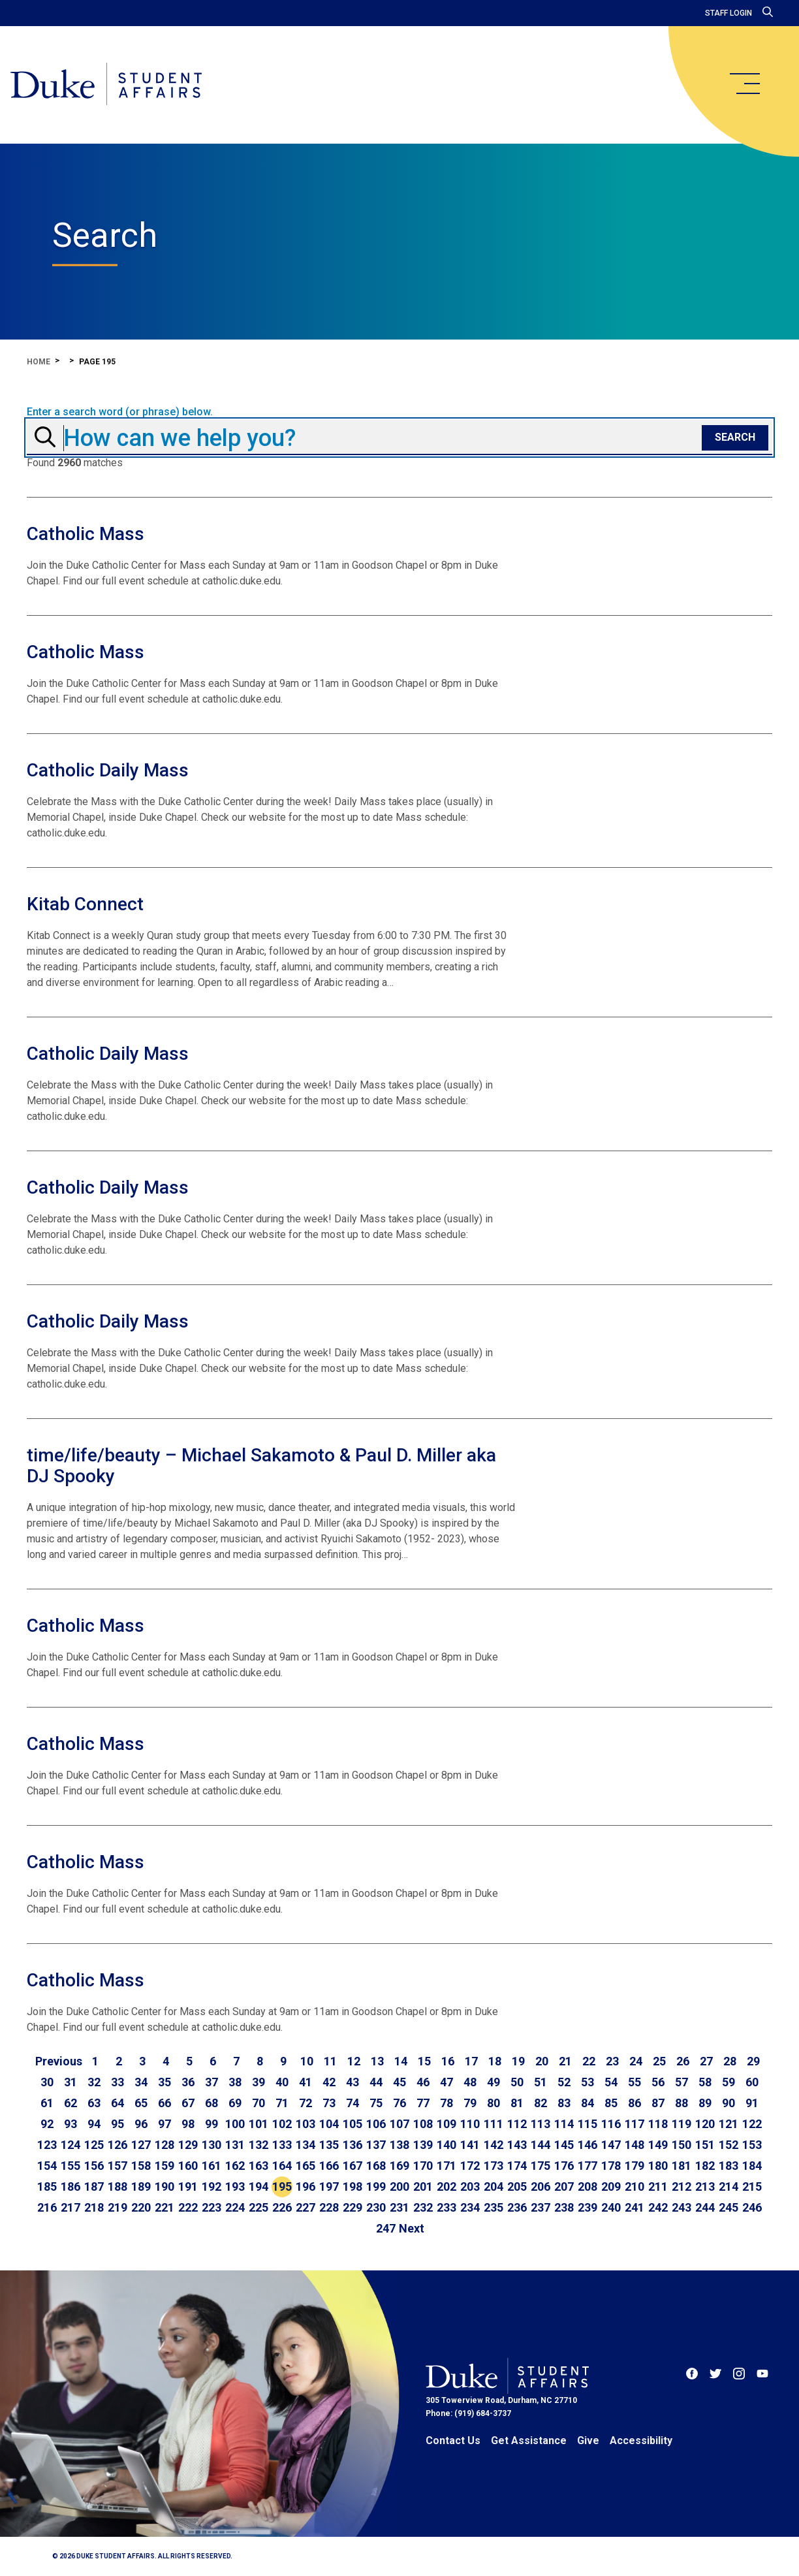 The width and height of the screenshot is (799, 2576). What do you see at coordinates (352, 2165) in the screenshot?
I see `167` at bounding box center [352, 2165].